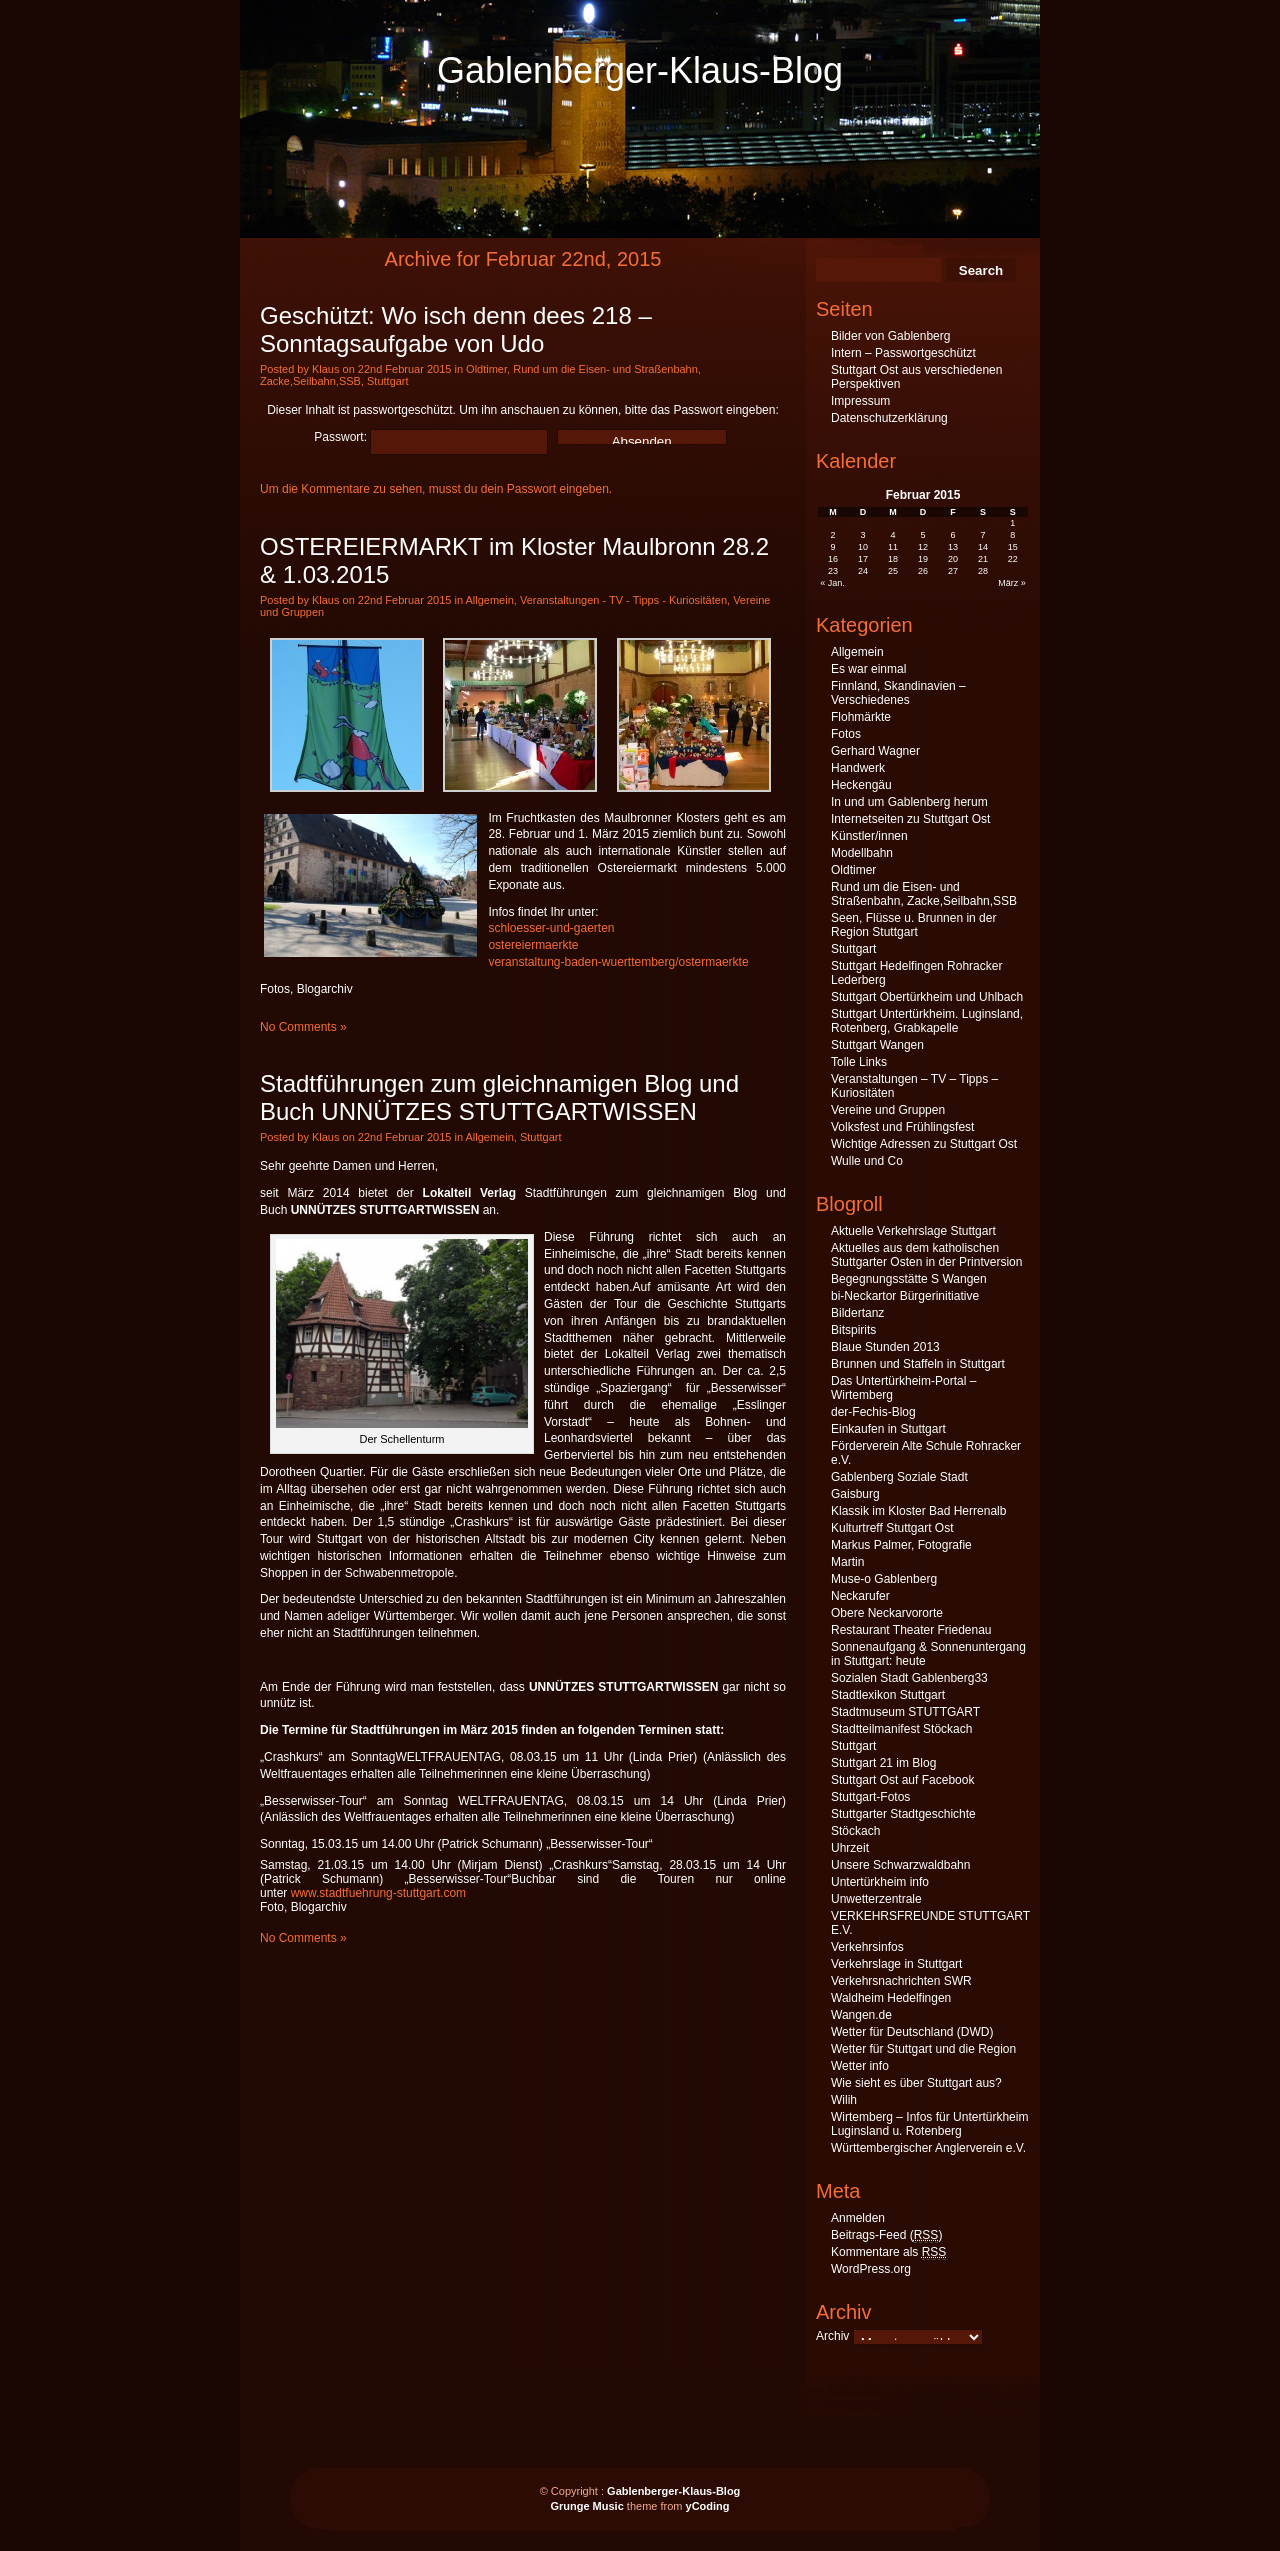 The width and height of the screenshot is (1280, 2551). What do you see at coordinates (499, 1097) in the screenshot?
I see `Stadtführungen zum gleichnamigen Blog und Buch UNNÜTZES STUTTGARTWISSEN` at bounding box center [499, 1097].